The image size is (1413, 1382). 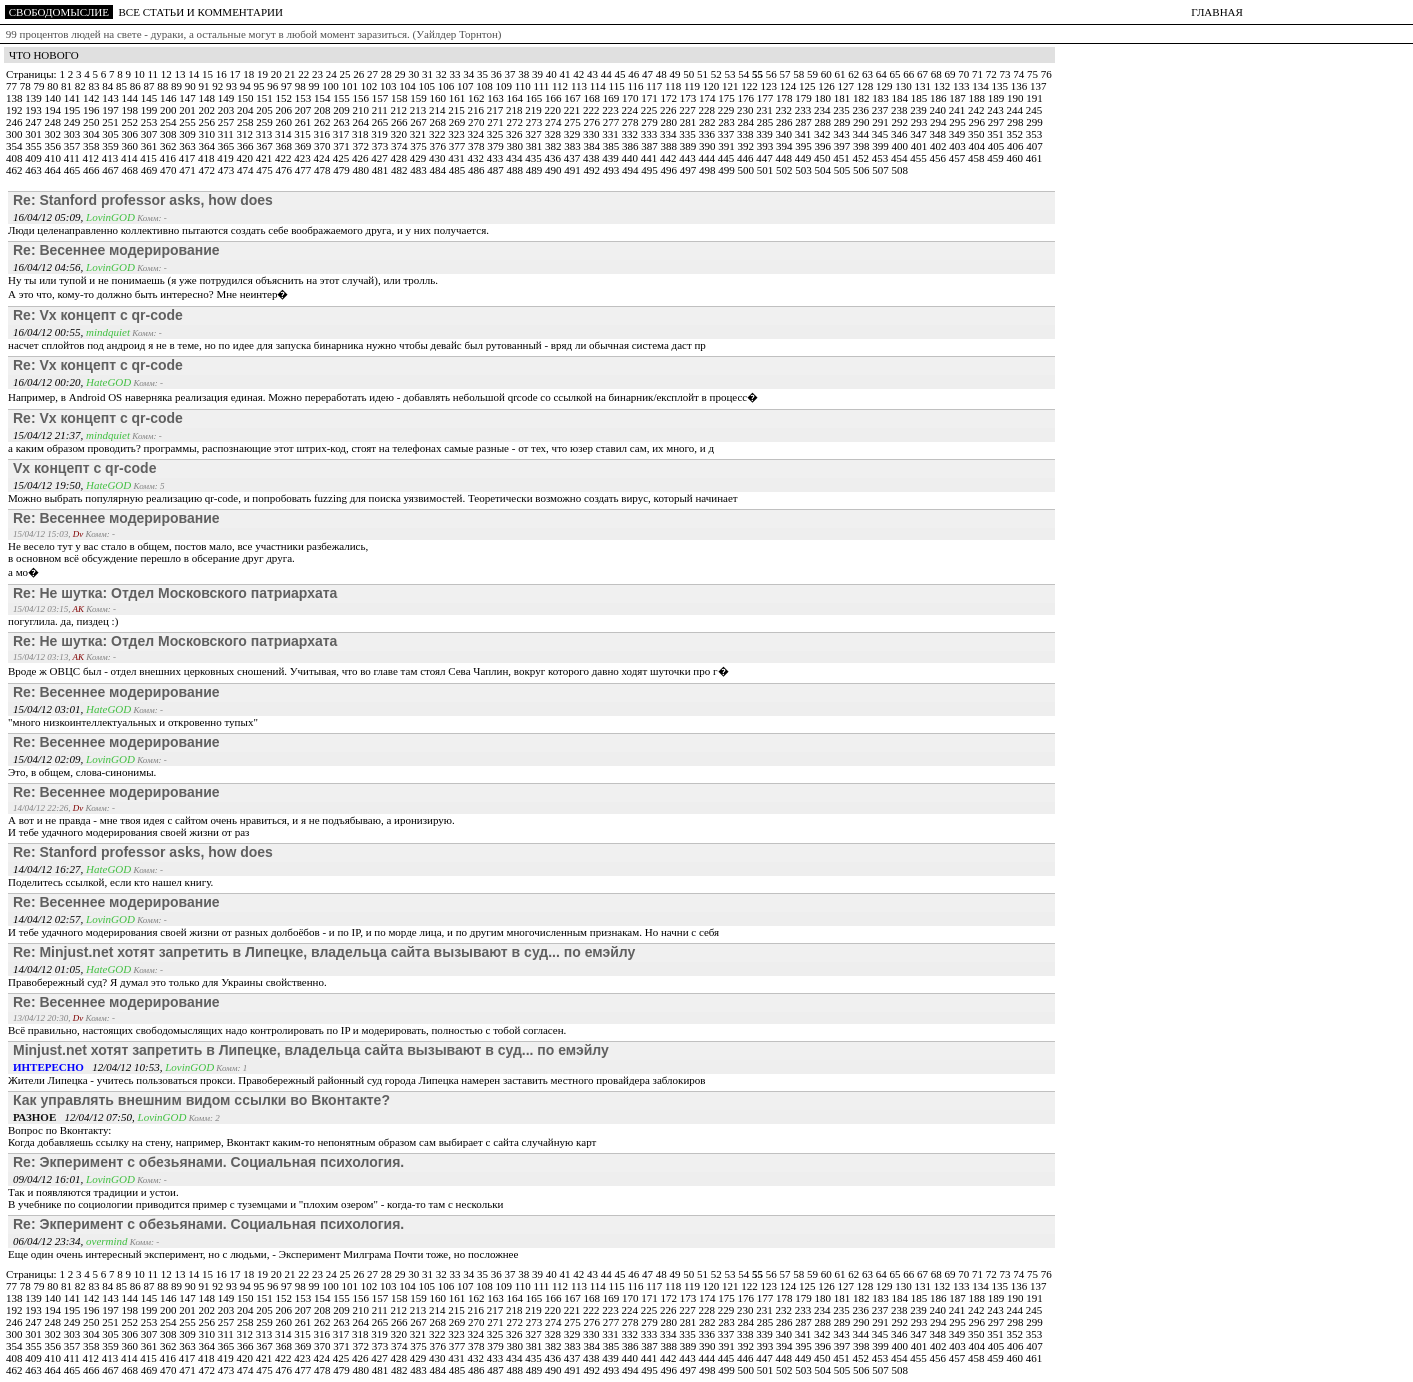 I want to click on 169, so click(x=612, y=98).